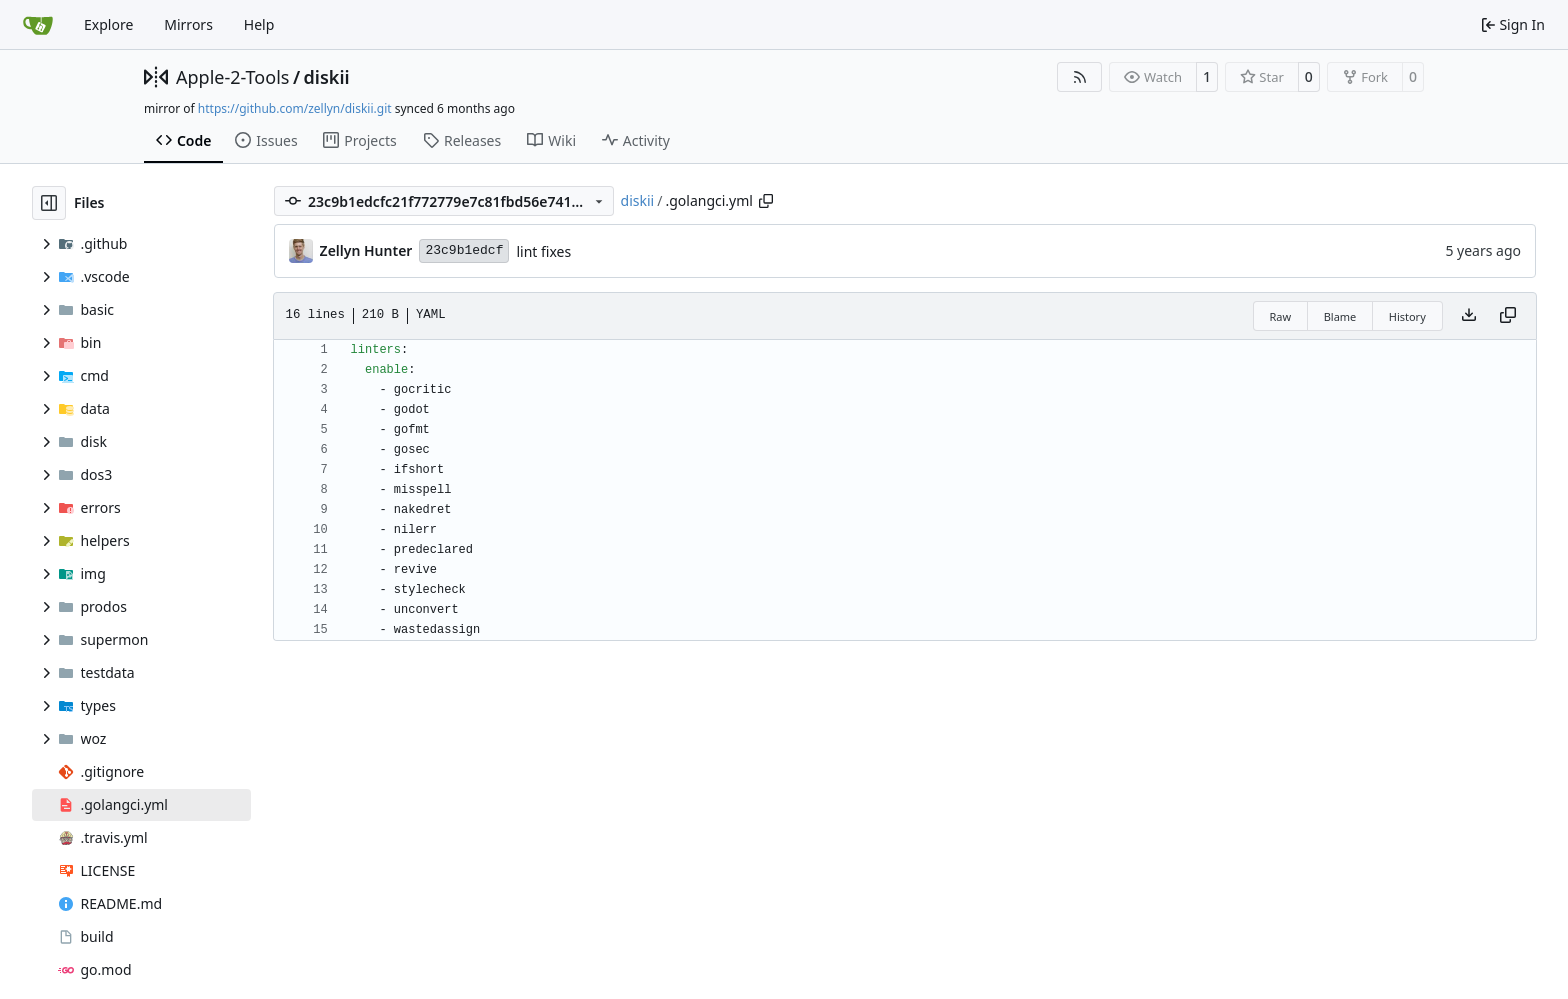 This screenshot has width=1568, height=999. Describe the element at coordinates (188, 24) in the screenshot. I see `Mirrors` at that location.